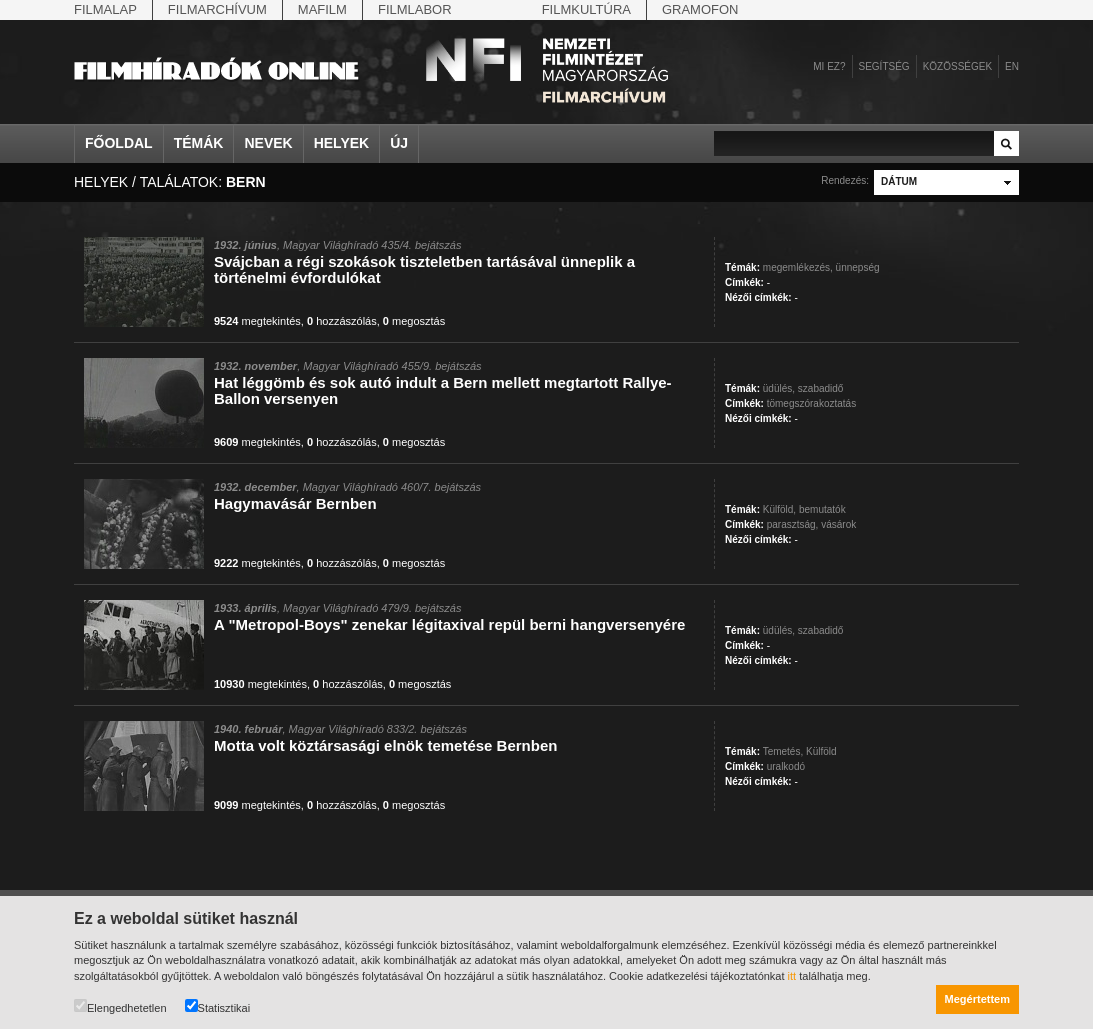 This screenshot has width=1093, height=1029. I want to click on parasztság,, so click(793, 524).